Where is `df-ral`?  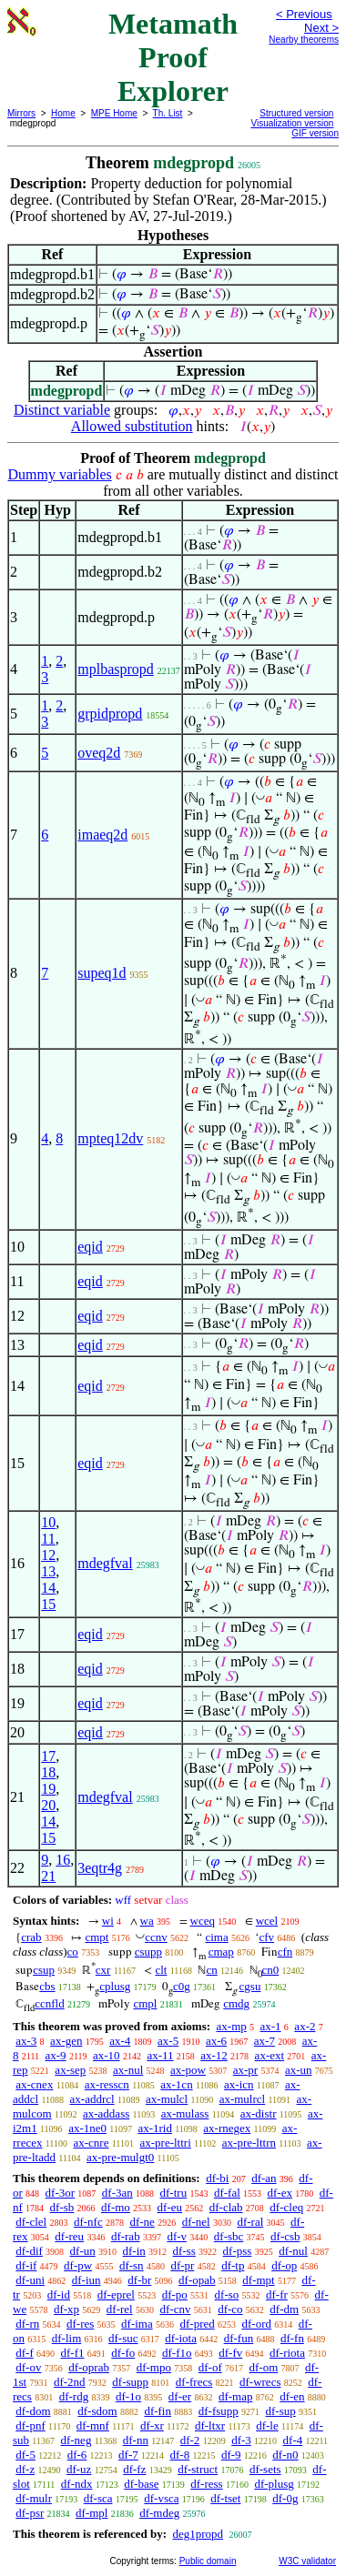
df-ral is located at coordinates (250, 2222).